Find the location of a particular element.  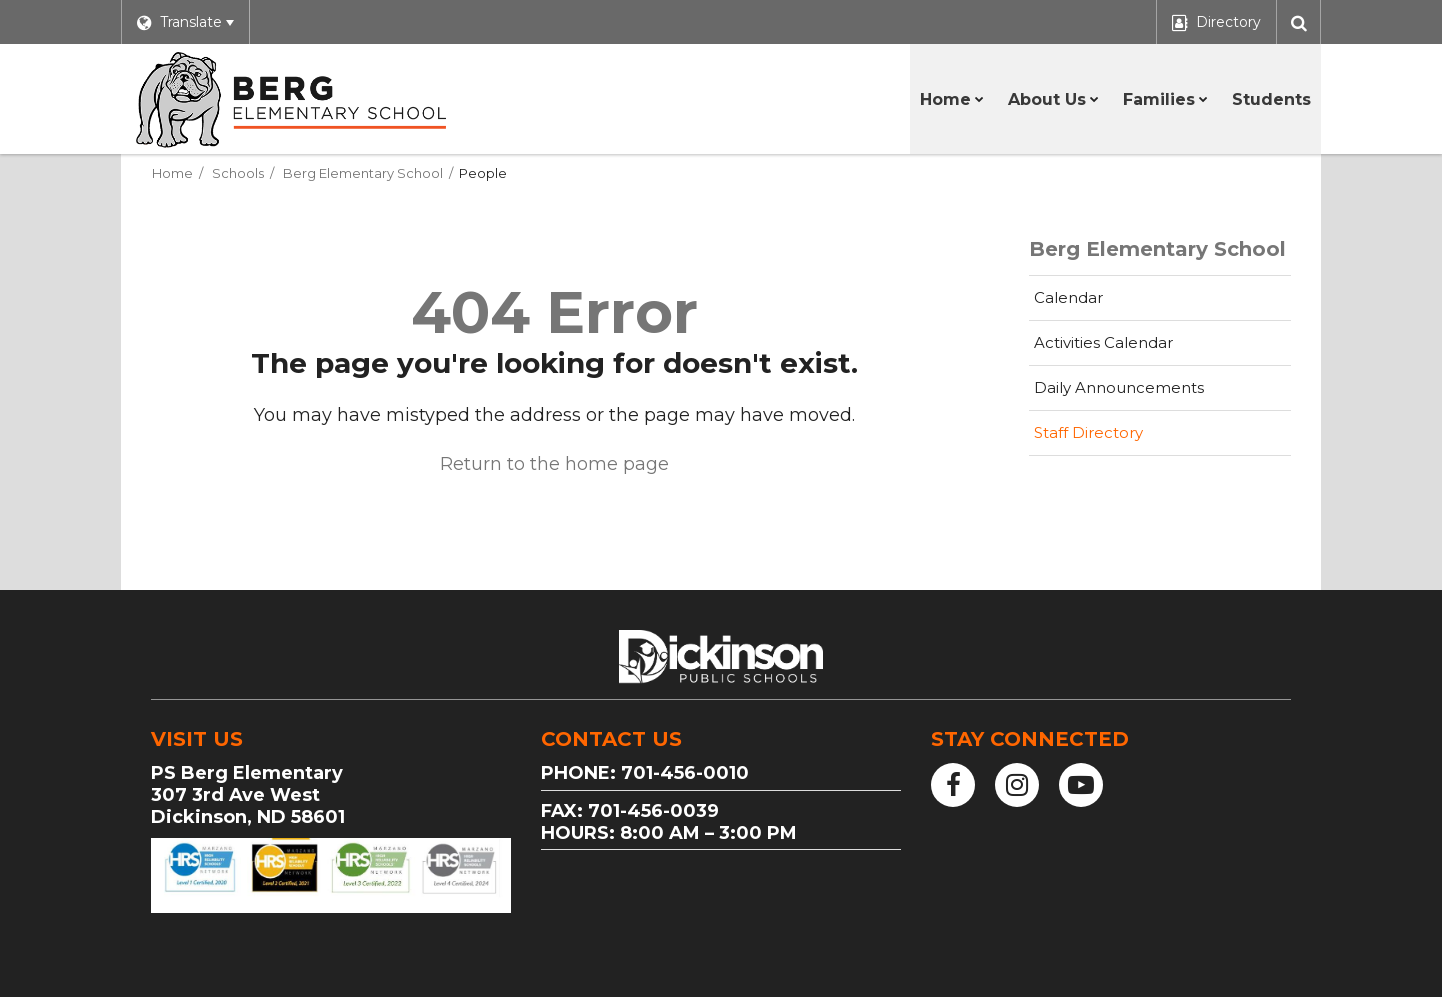

Activities Calendar is located at coordinates (1135, 348).